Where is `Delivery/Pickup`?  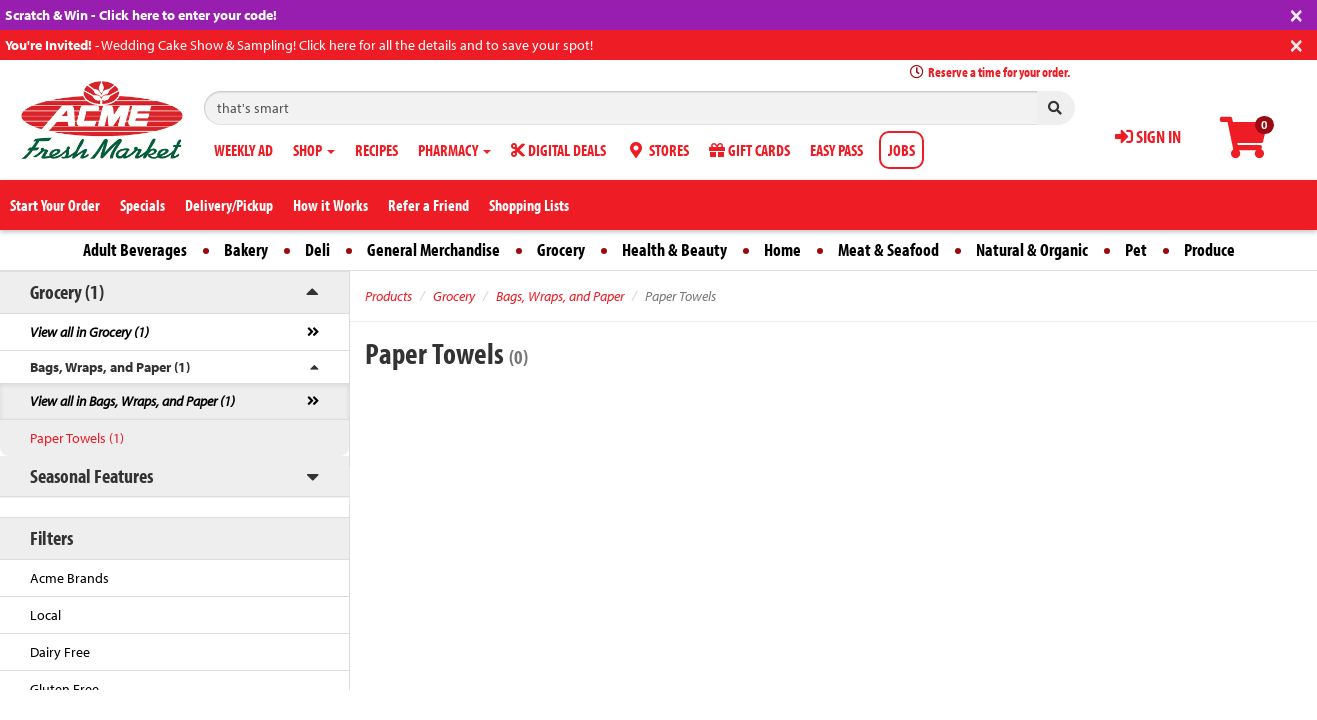
Delivery/Pickup is located at coordinates (229, 205).